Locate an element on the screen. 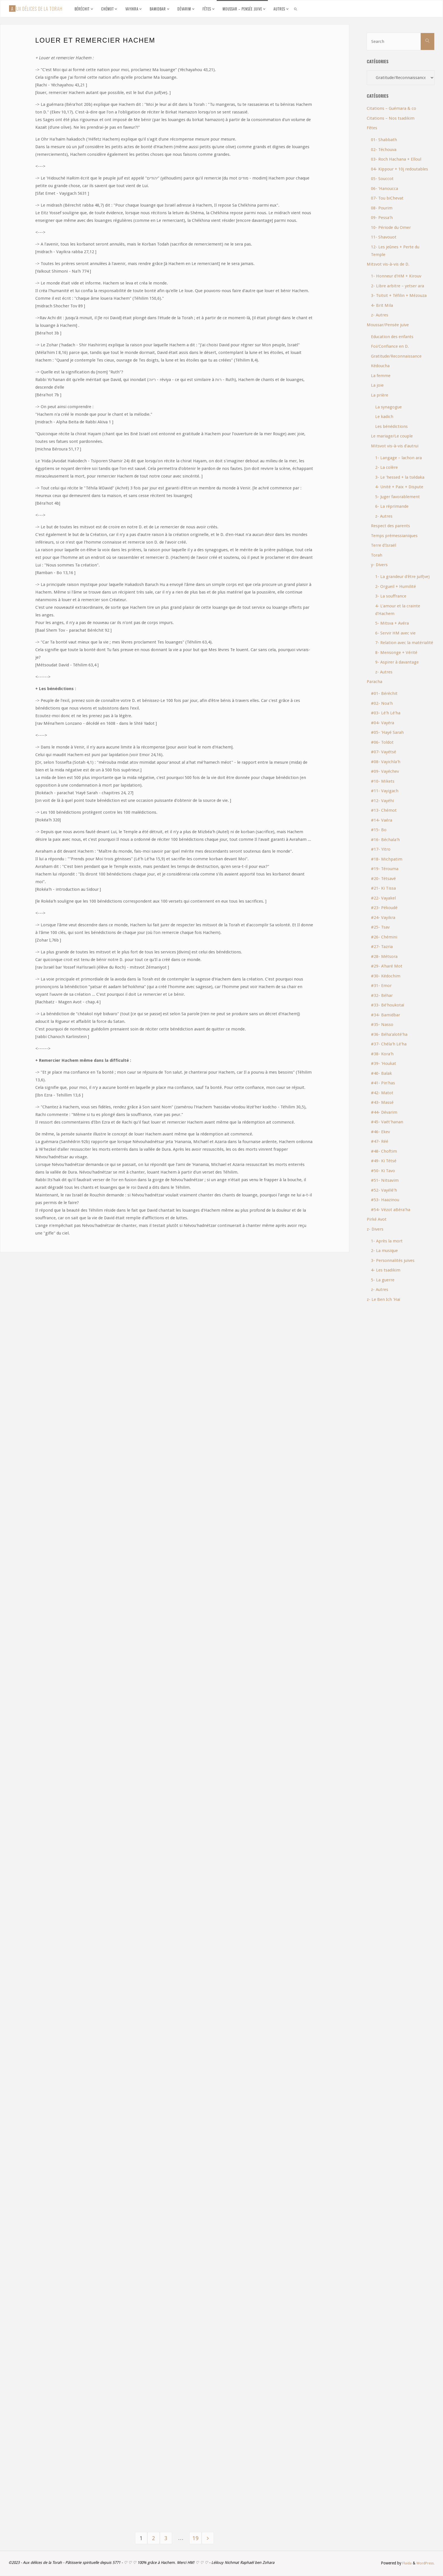 This screenshot has width=443, height=2576. 7- Relation avec la matérialité is located at coordinates (404, 642).